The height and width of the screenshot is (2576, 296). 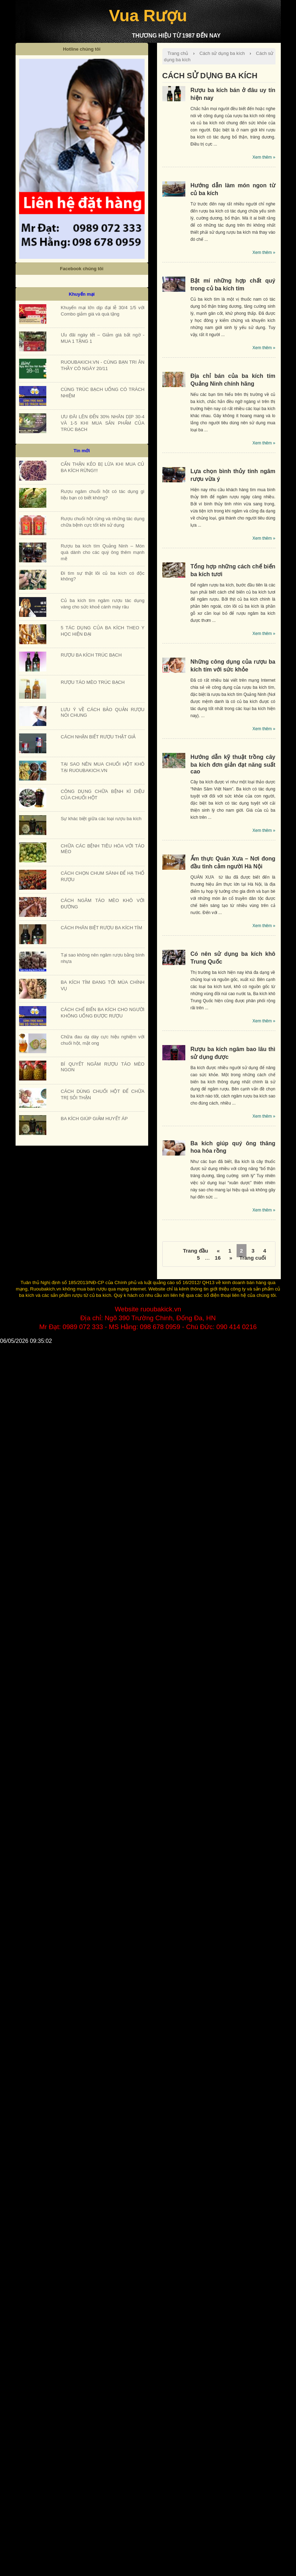 What do you see at coordinates (233, 570) in the screenshot?
I see `Tổng hợp những cách chế biến ba kích tươi` at bounding box center [233, 570].